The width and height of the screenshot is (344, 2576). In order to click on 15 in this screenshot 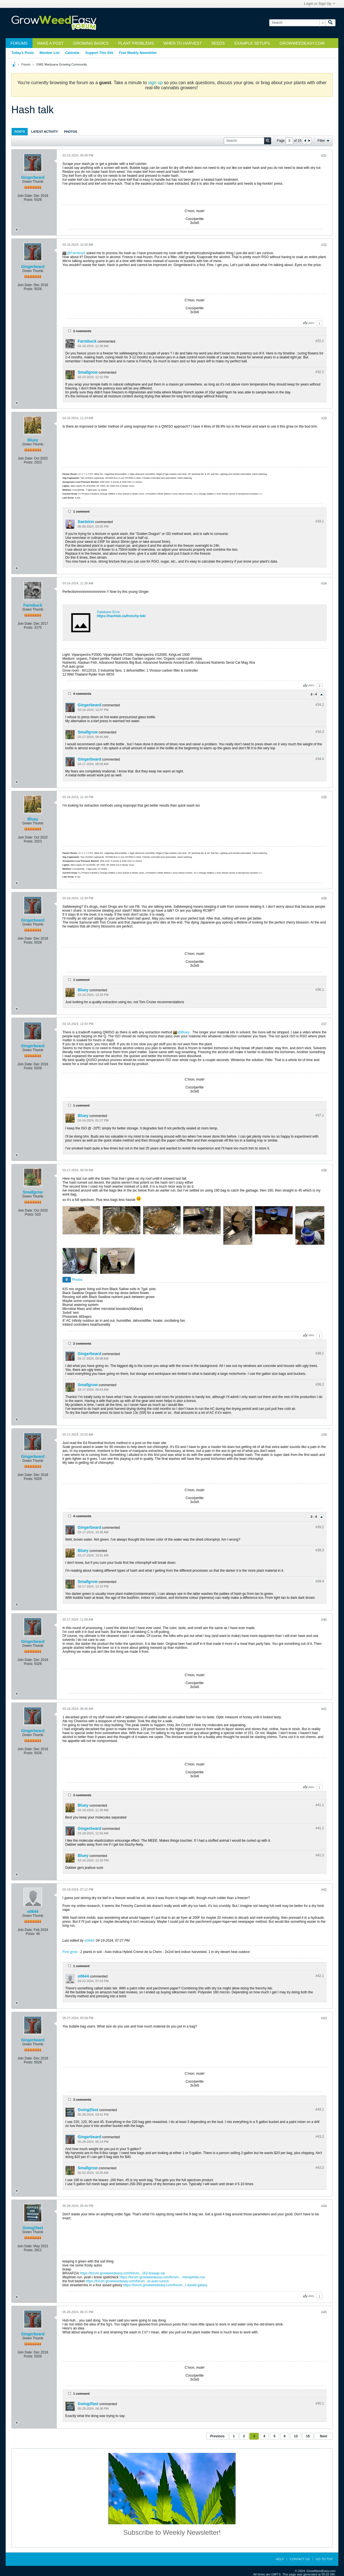, I will do `click(308, 2436)`.